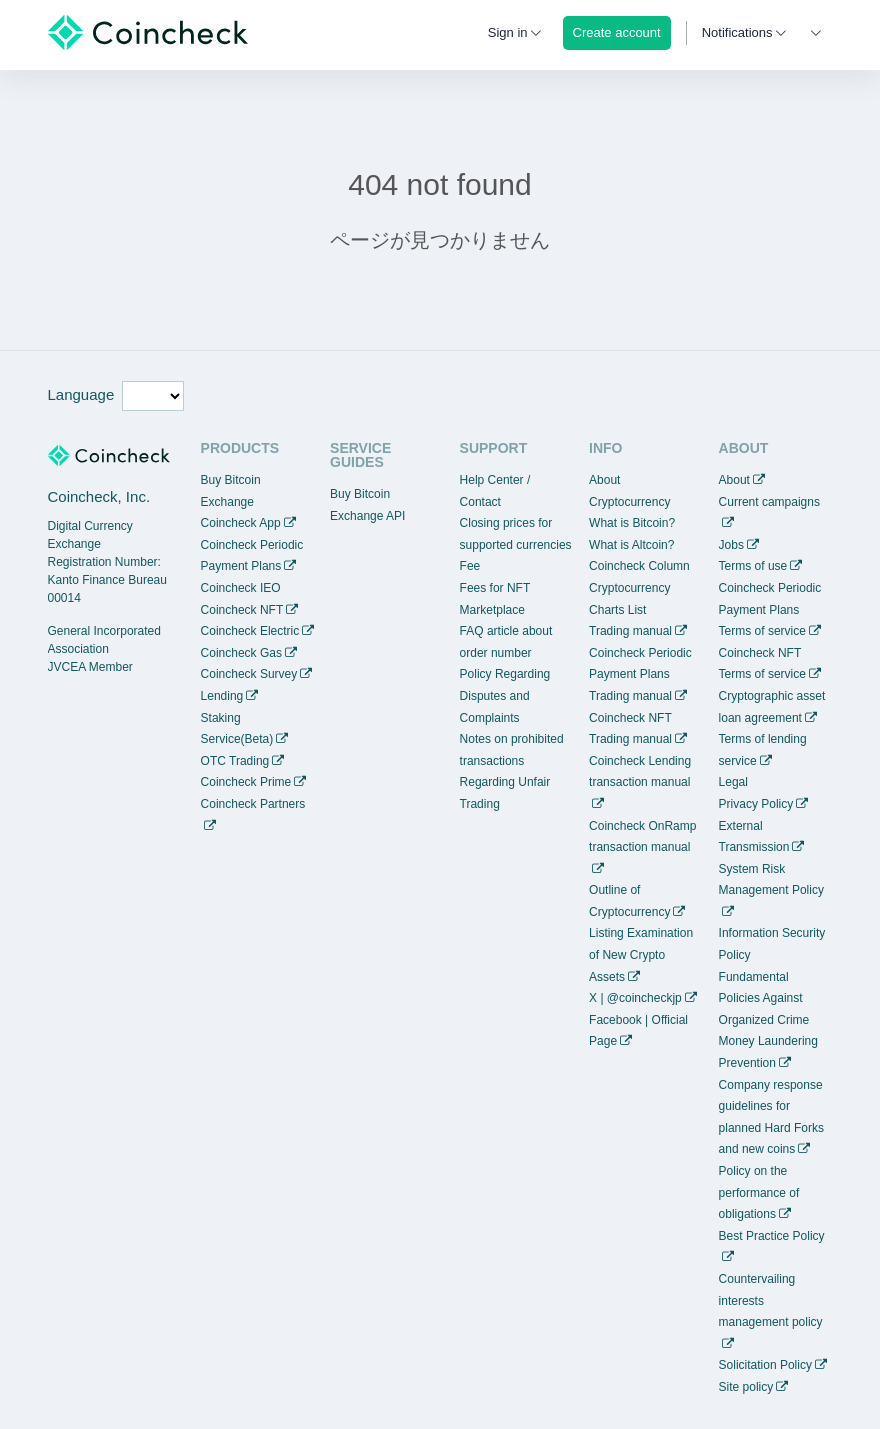 This screenshot has width=880, height=1429. Describe the element at coordinates (222, 696) in the screenshot. I see `Lending` at that location.